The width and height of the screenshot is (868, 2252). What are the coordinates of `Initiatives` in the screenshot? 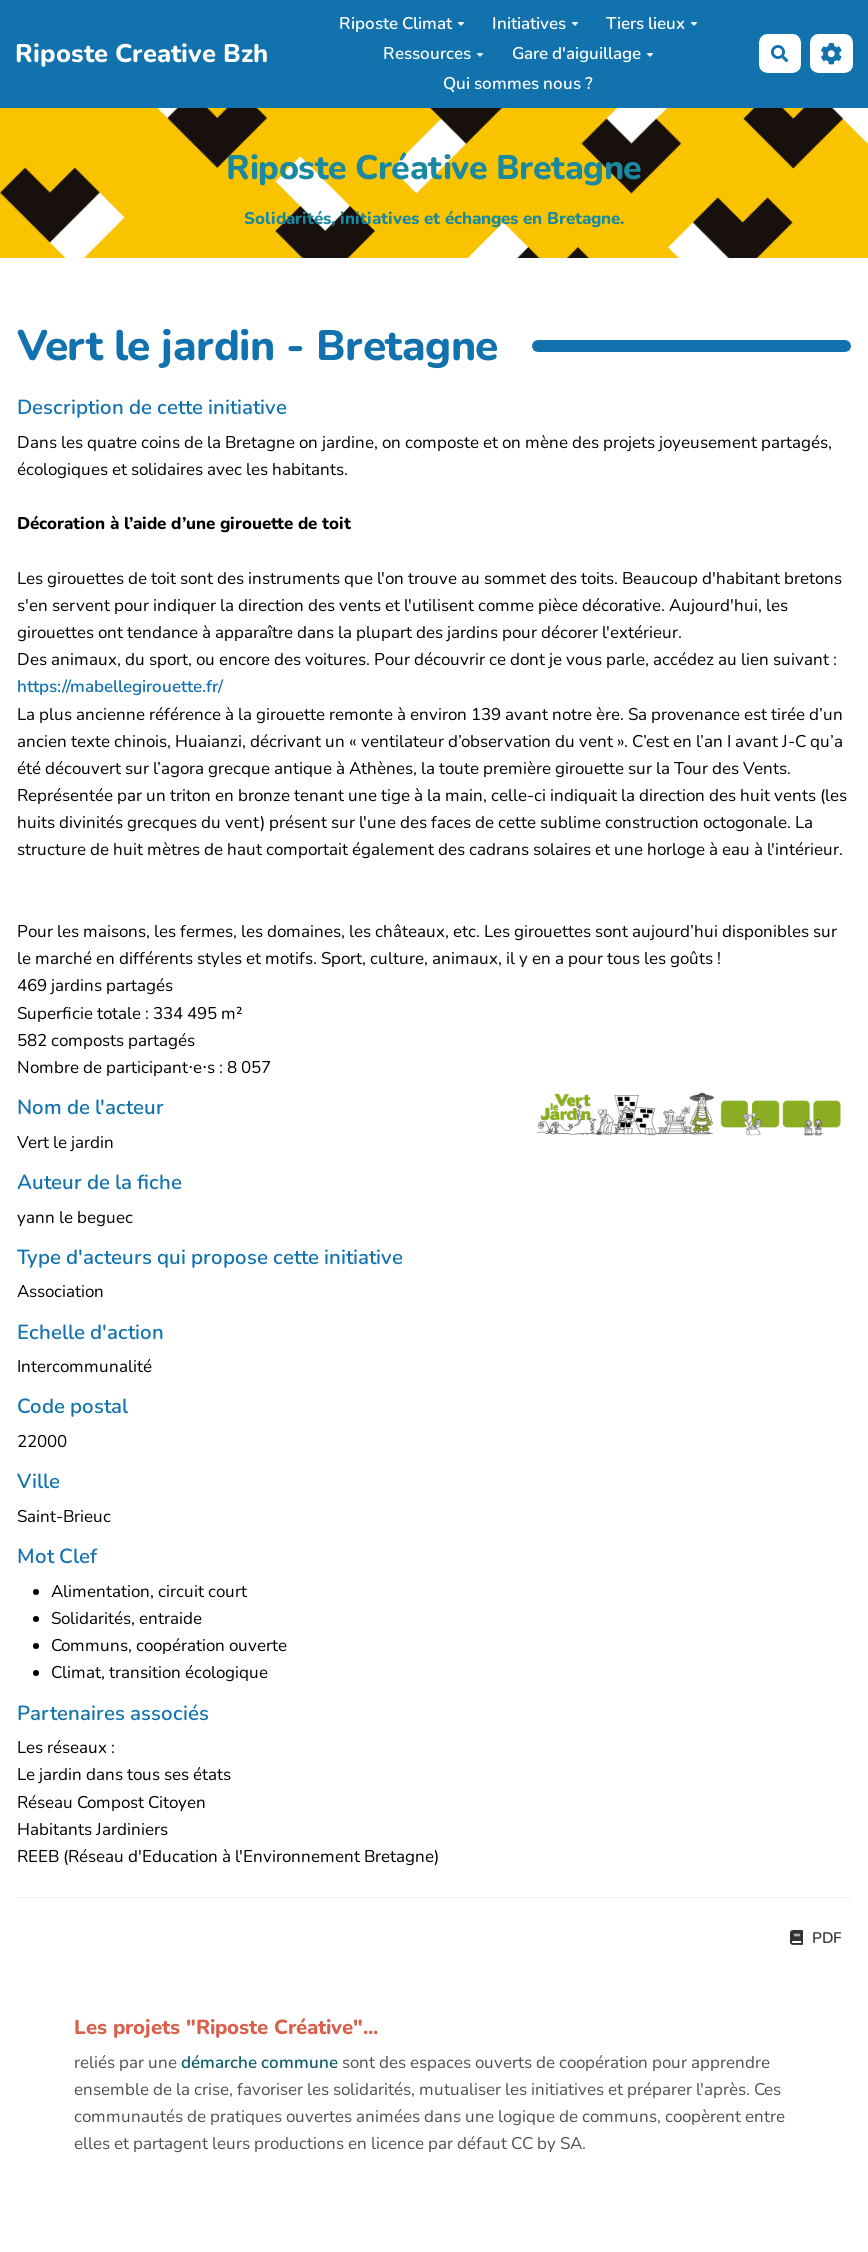 It's located at (535, 23).